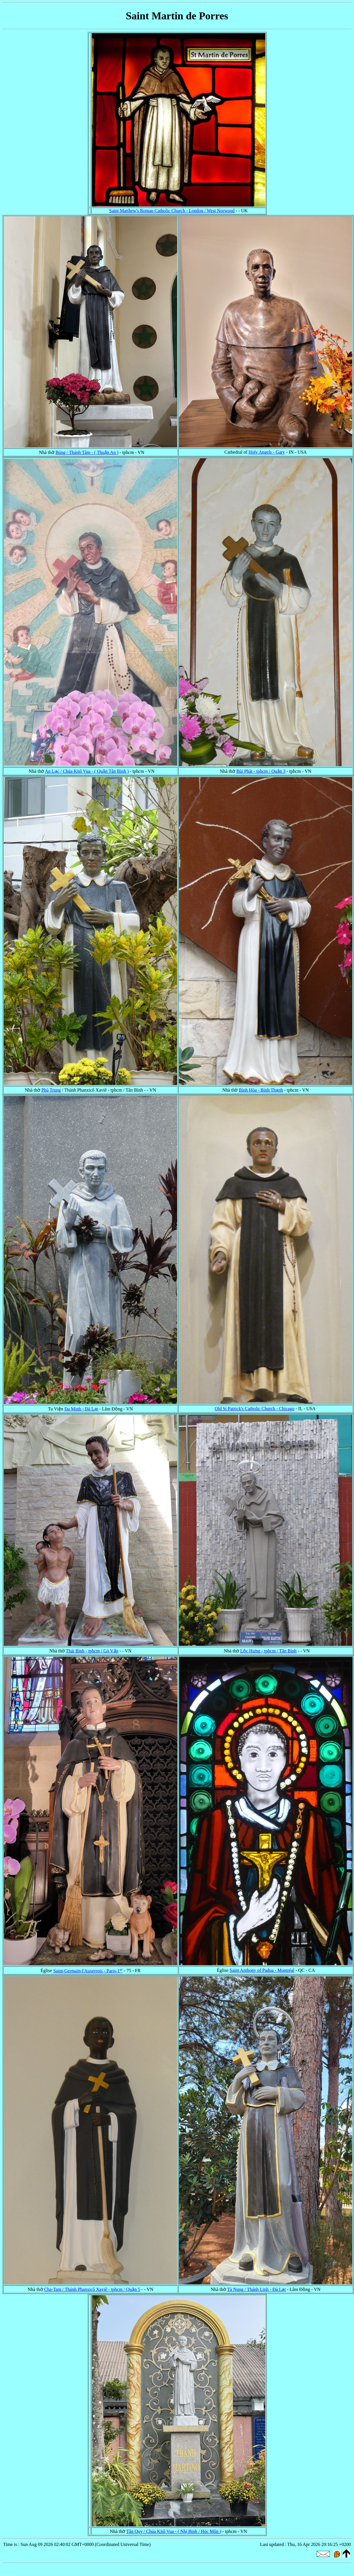 The image size is (354, 2576). I want to click on Tà Nung / Thánh Linh - Đà Lạt, so click(256, 2289).